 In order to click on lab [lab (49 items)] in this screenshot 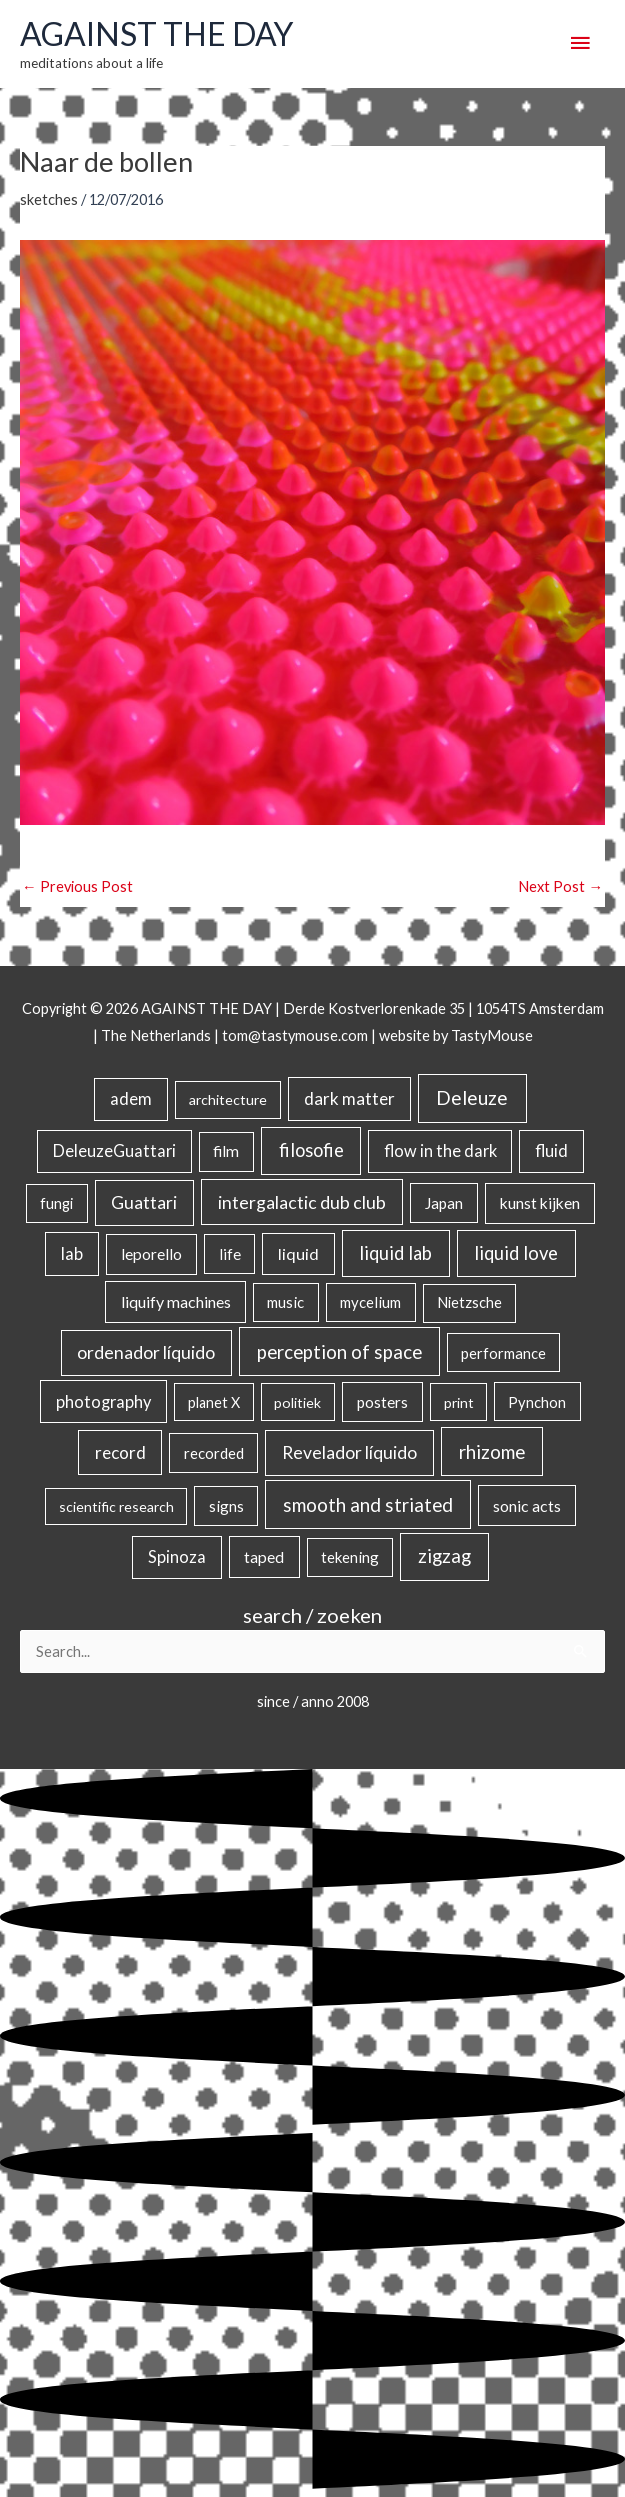, I will do `click(72, 1254)`.